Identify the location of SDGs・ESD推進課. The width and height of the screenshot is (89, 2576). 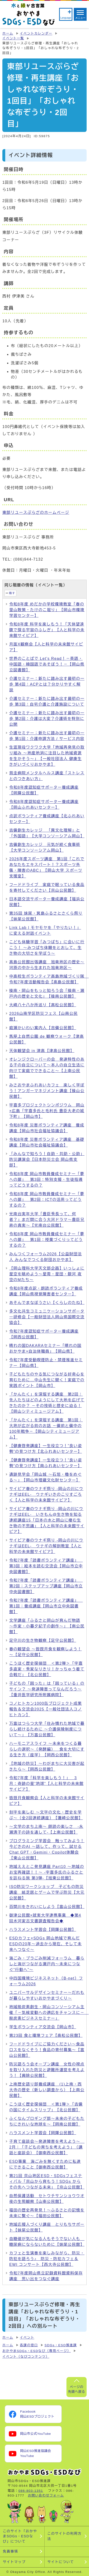
(61, 2345).